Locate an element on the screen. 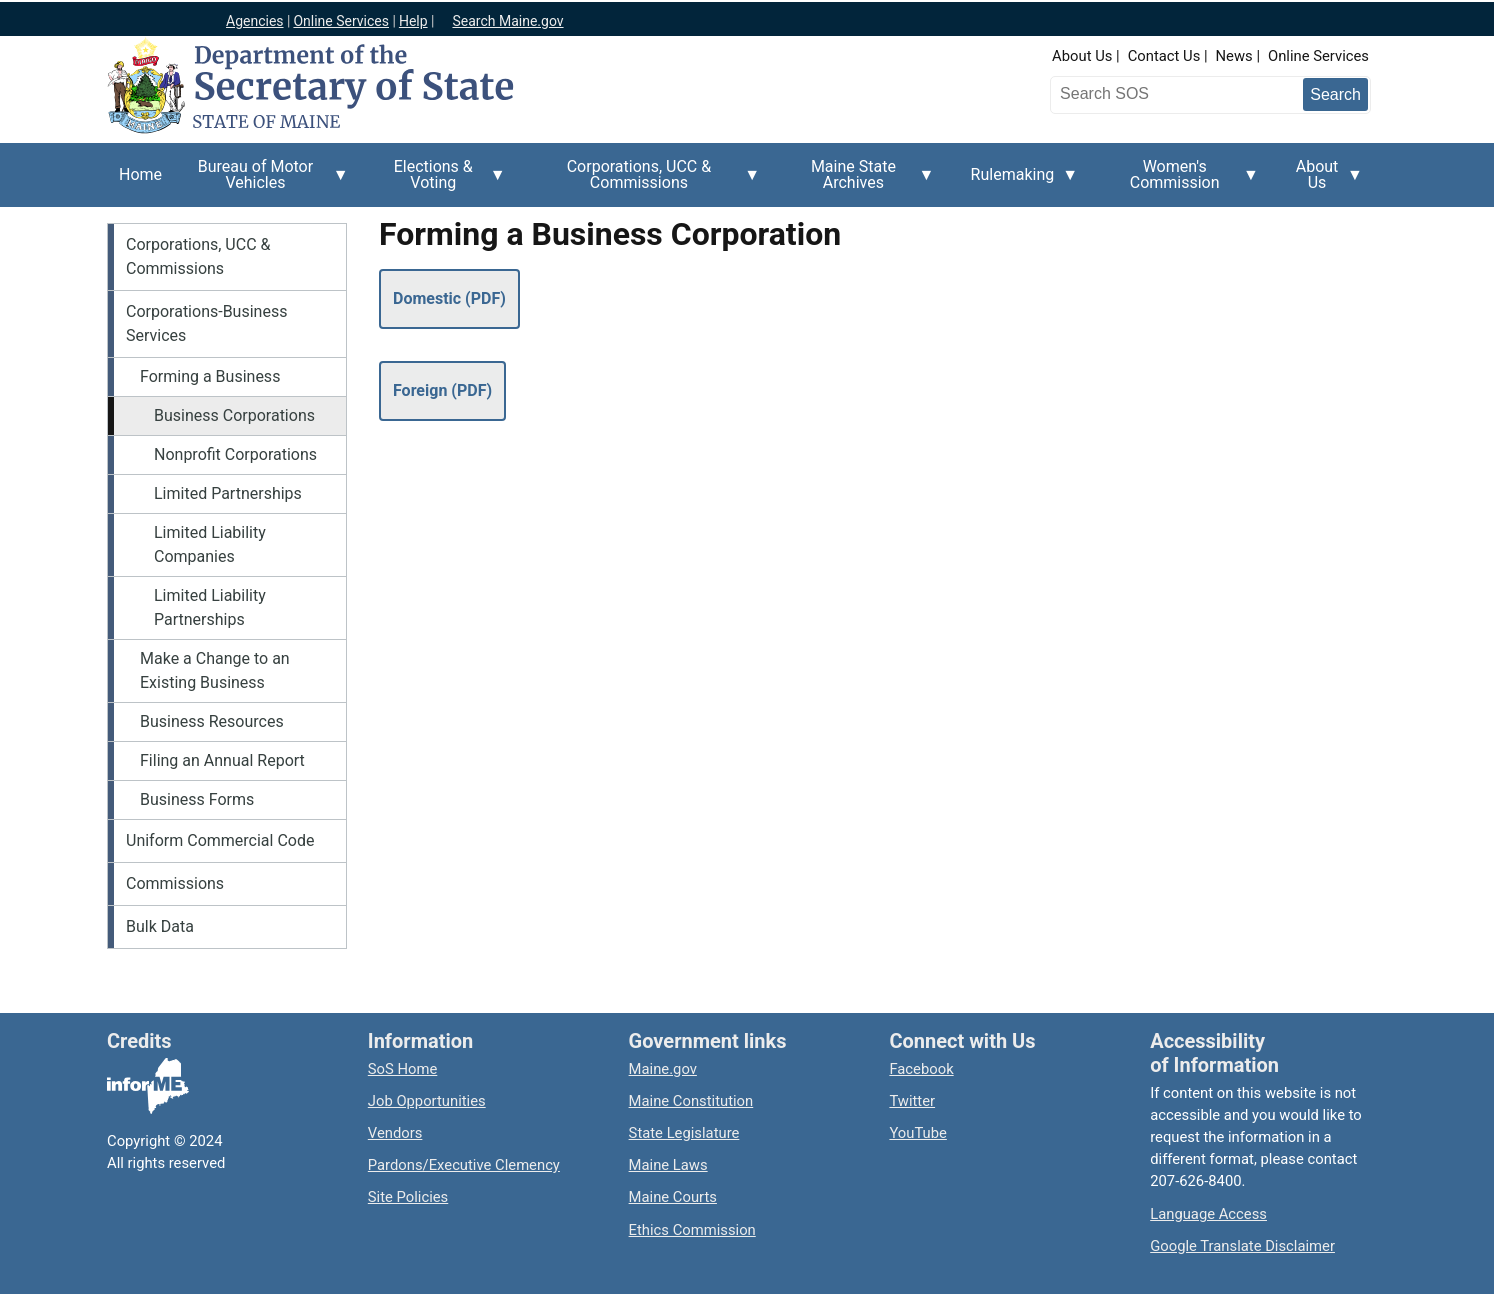 The width and height of the screenshot is (1494, 1294). Language Access is located at coordinates (1208, 1214).